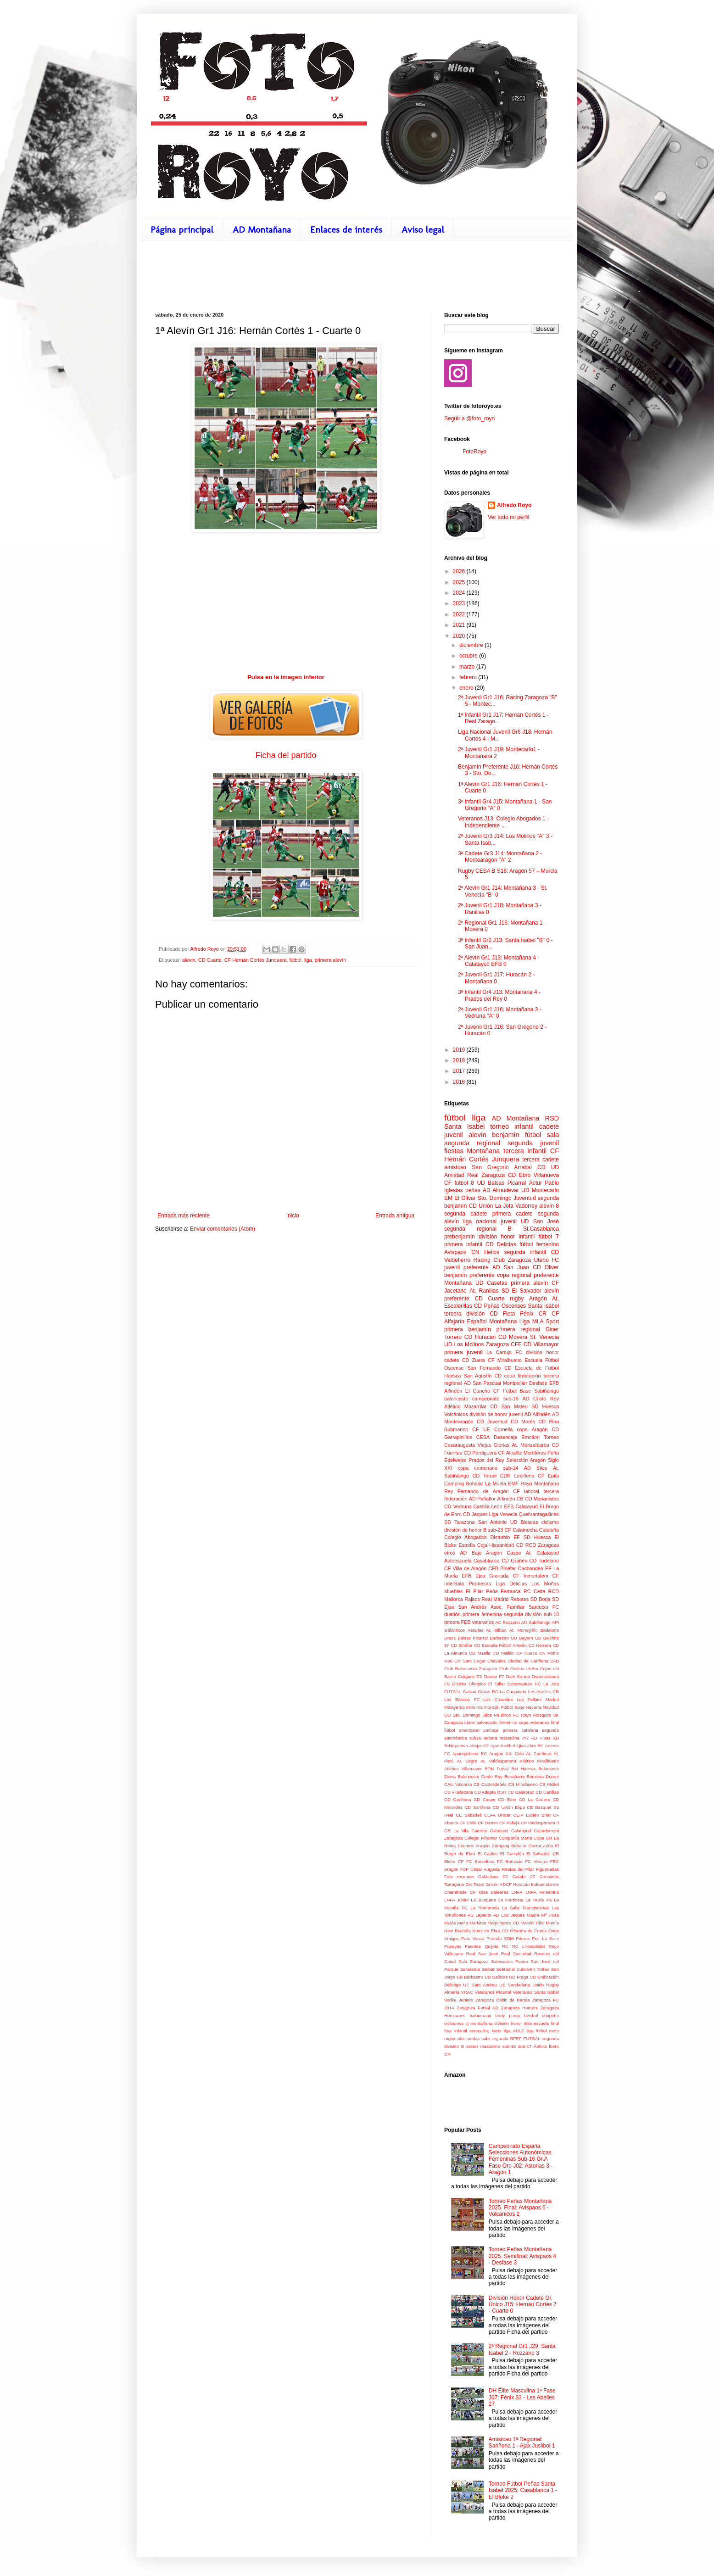 This screenshot has height=2576, width=714. I want to click on patinaje, so click(491, 1730).